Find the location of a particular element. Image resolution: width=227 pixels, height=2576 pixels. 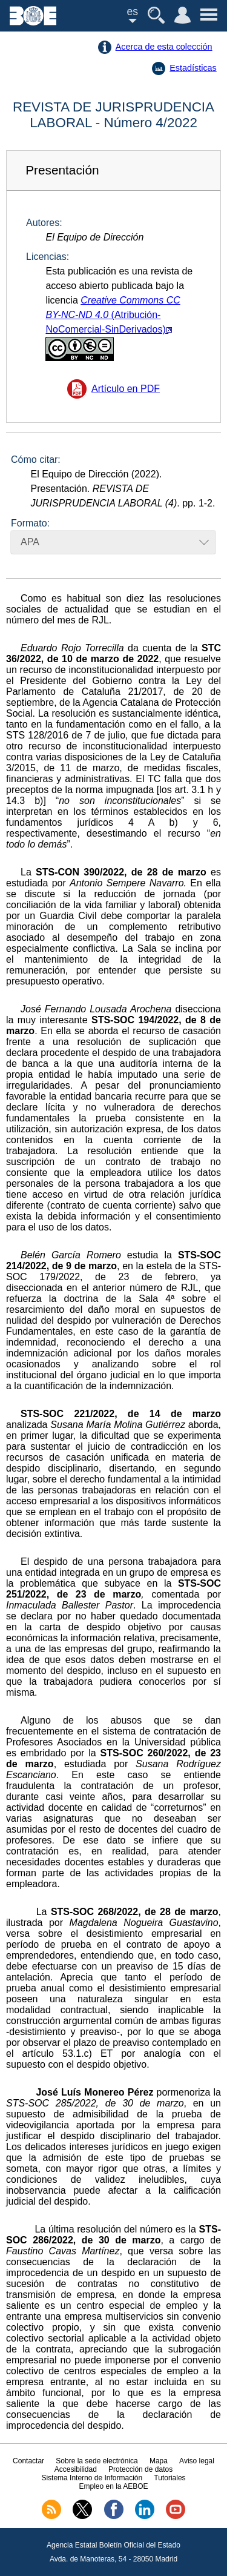

Aviso legal is located at coordinates (196, 2461).